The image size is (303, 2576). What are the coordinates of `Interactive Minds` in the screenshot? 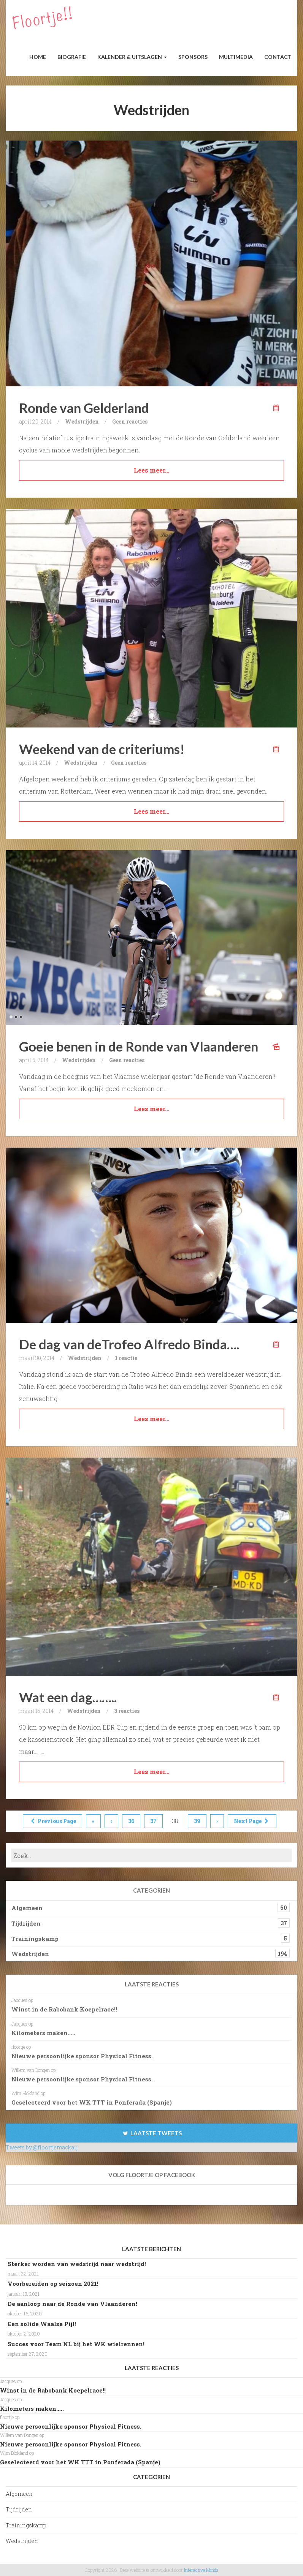 It's located at (201, 2570).